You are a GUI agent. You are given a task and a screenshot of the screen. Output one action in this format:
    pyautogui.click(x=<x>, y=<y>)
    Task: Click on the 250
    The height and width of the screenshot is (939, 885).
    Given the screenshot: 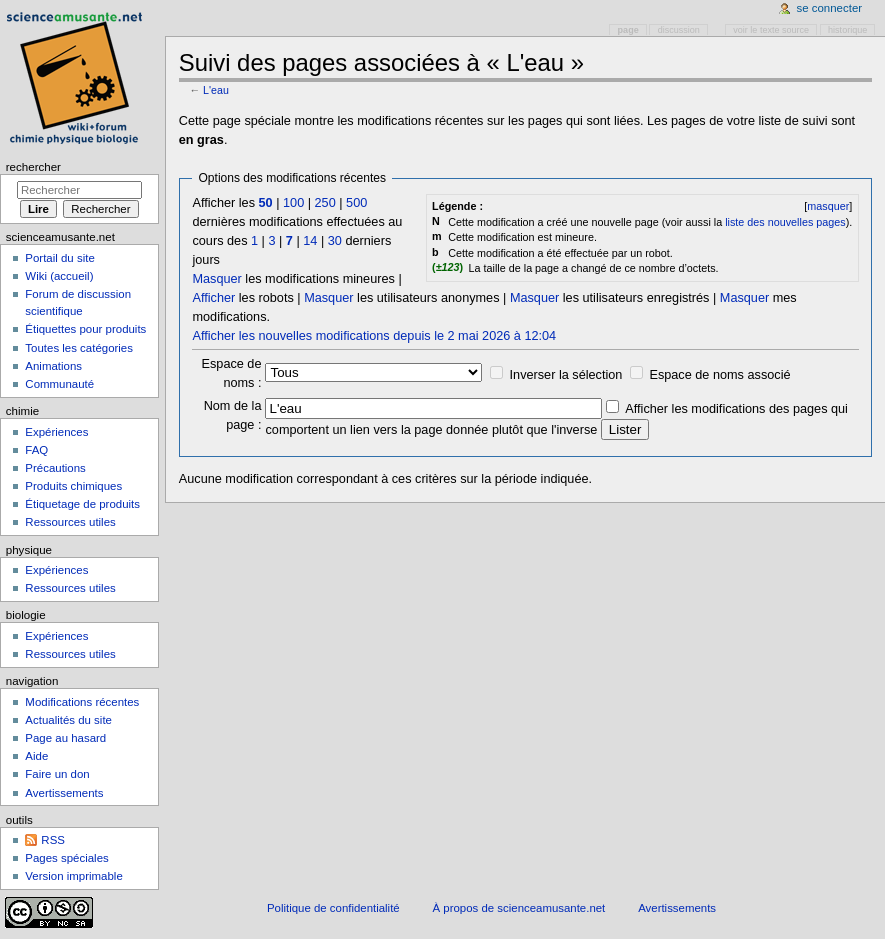 What is the action you would take?
    pyautogui.click(x=325, y=203)
    